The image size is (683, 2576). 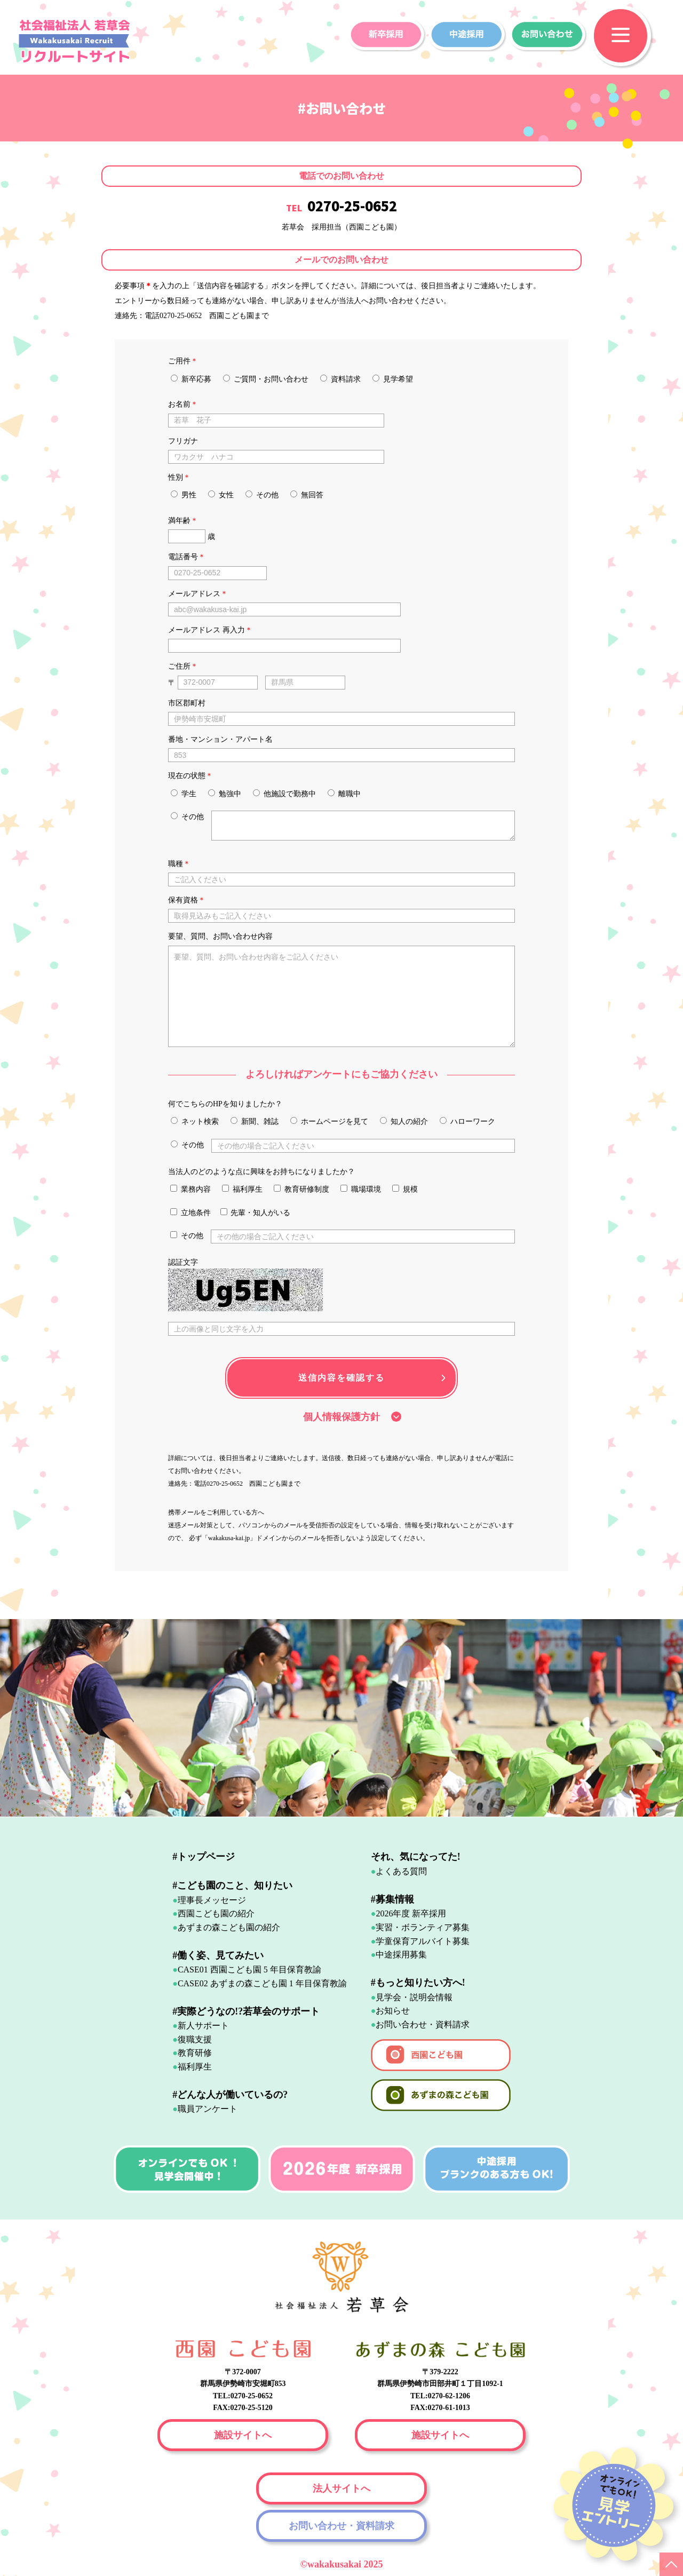 I want to click on 教育研修制度, so click(x=301, y=1189).